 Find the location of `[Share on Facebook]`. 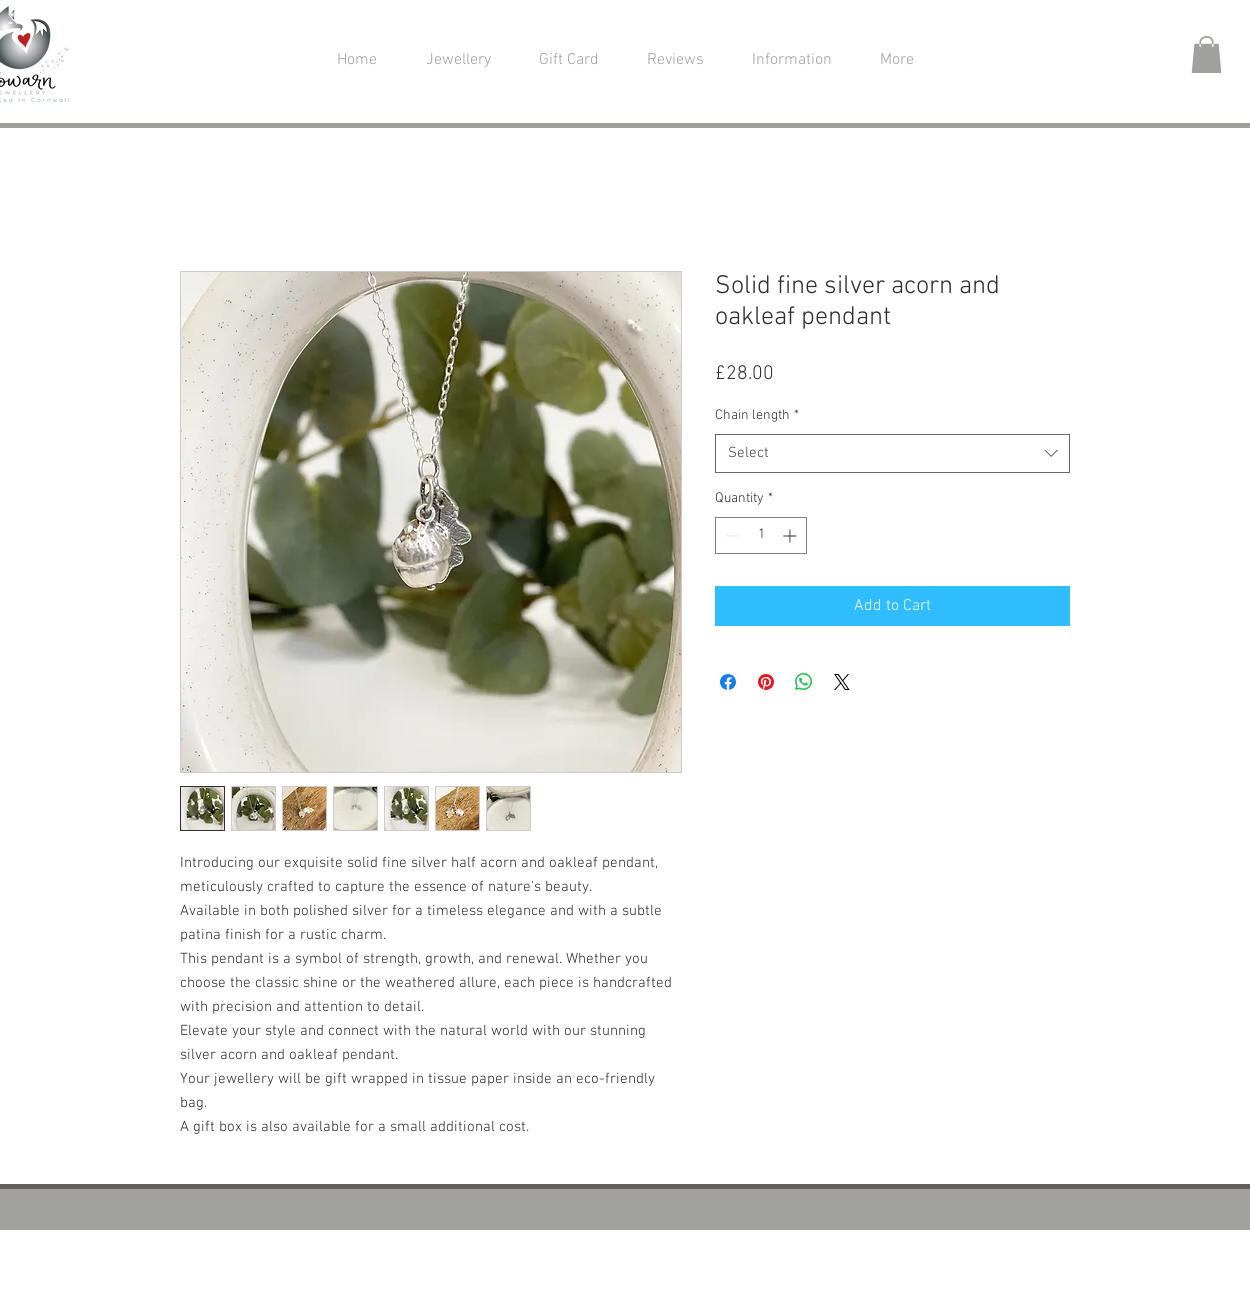

[Share on Facebook] is located at coordinates (728, 682).